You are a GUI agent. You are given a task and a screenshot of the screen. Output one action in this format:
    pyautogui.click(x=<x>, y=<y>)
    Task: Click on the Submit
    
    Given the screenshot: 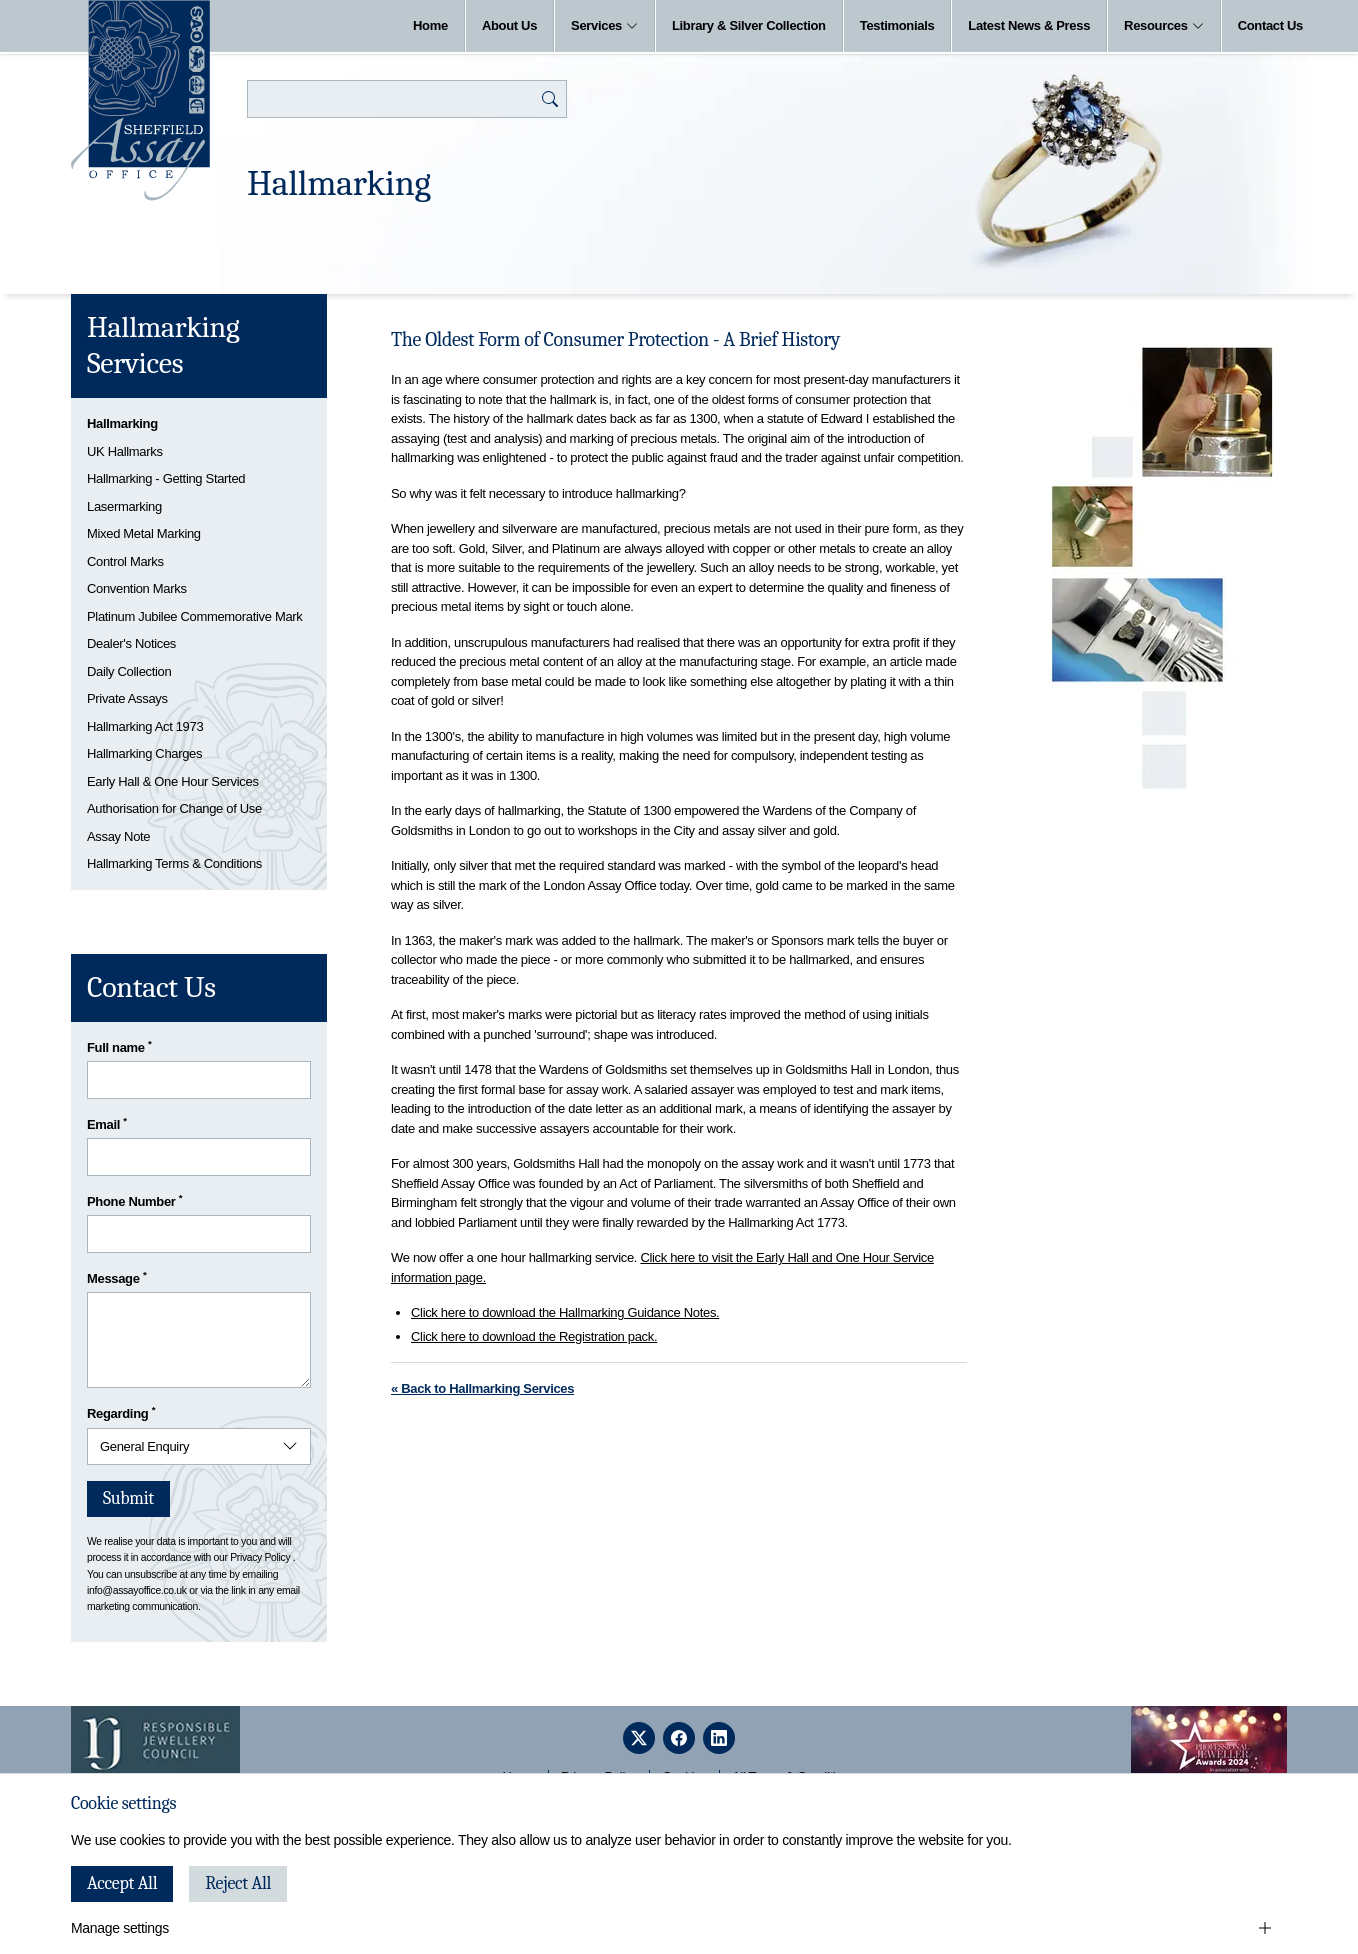 What is the action you would take?
    pyautogui.click(x=128, y=1498)
    